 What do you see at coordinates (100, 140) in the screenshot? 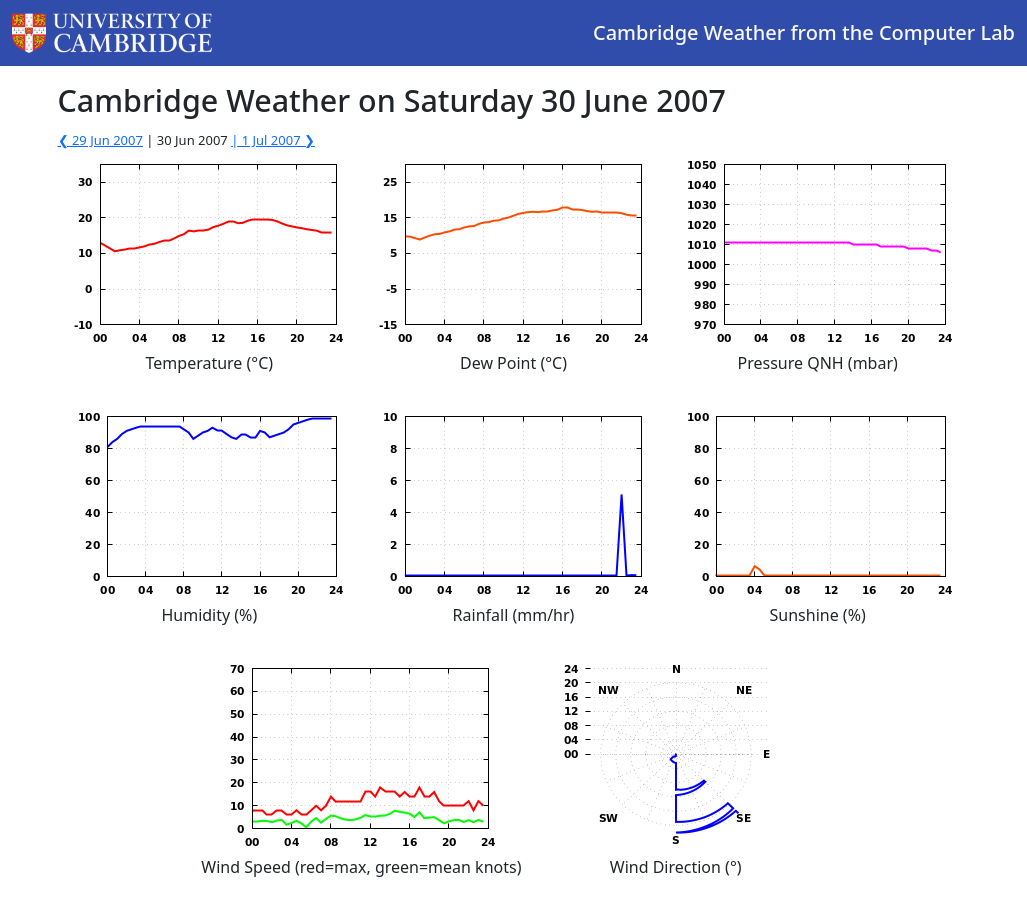
I see `❮ 29 Jun 2007` at bounding box center [100, 140].